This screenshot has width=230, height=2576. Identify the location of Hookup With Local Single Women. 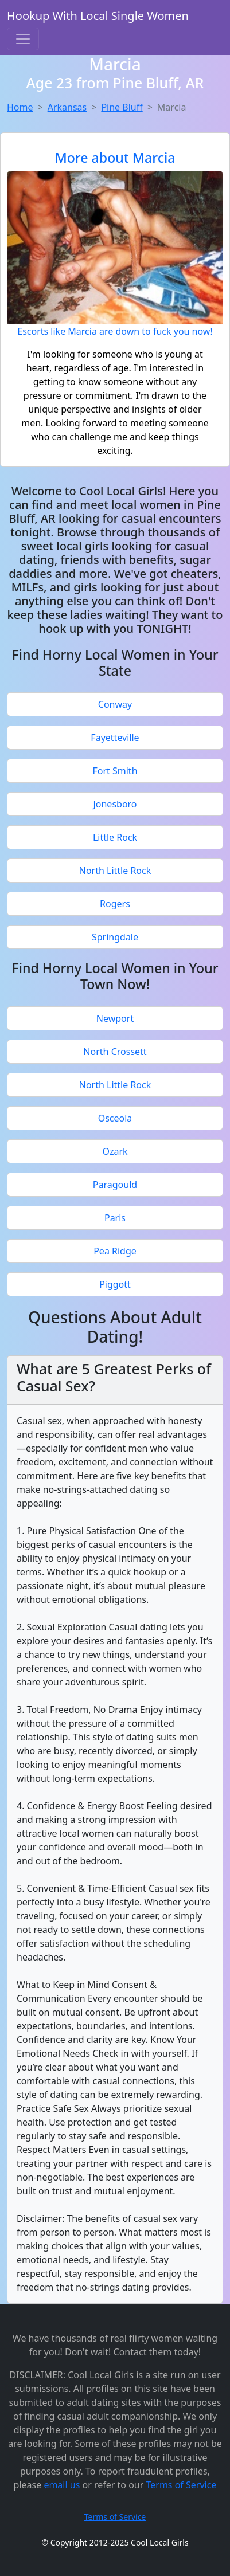
(98, 15).